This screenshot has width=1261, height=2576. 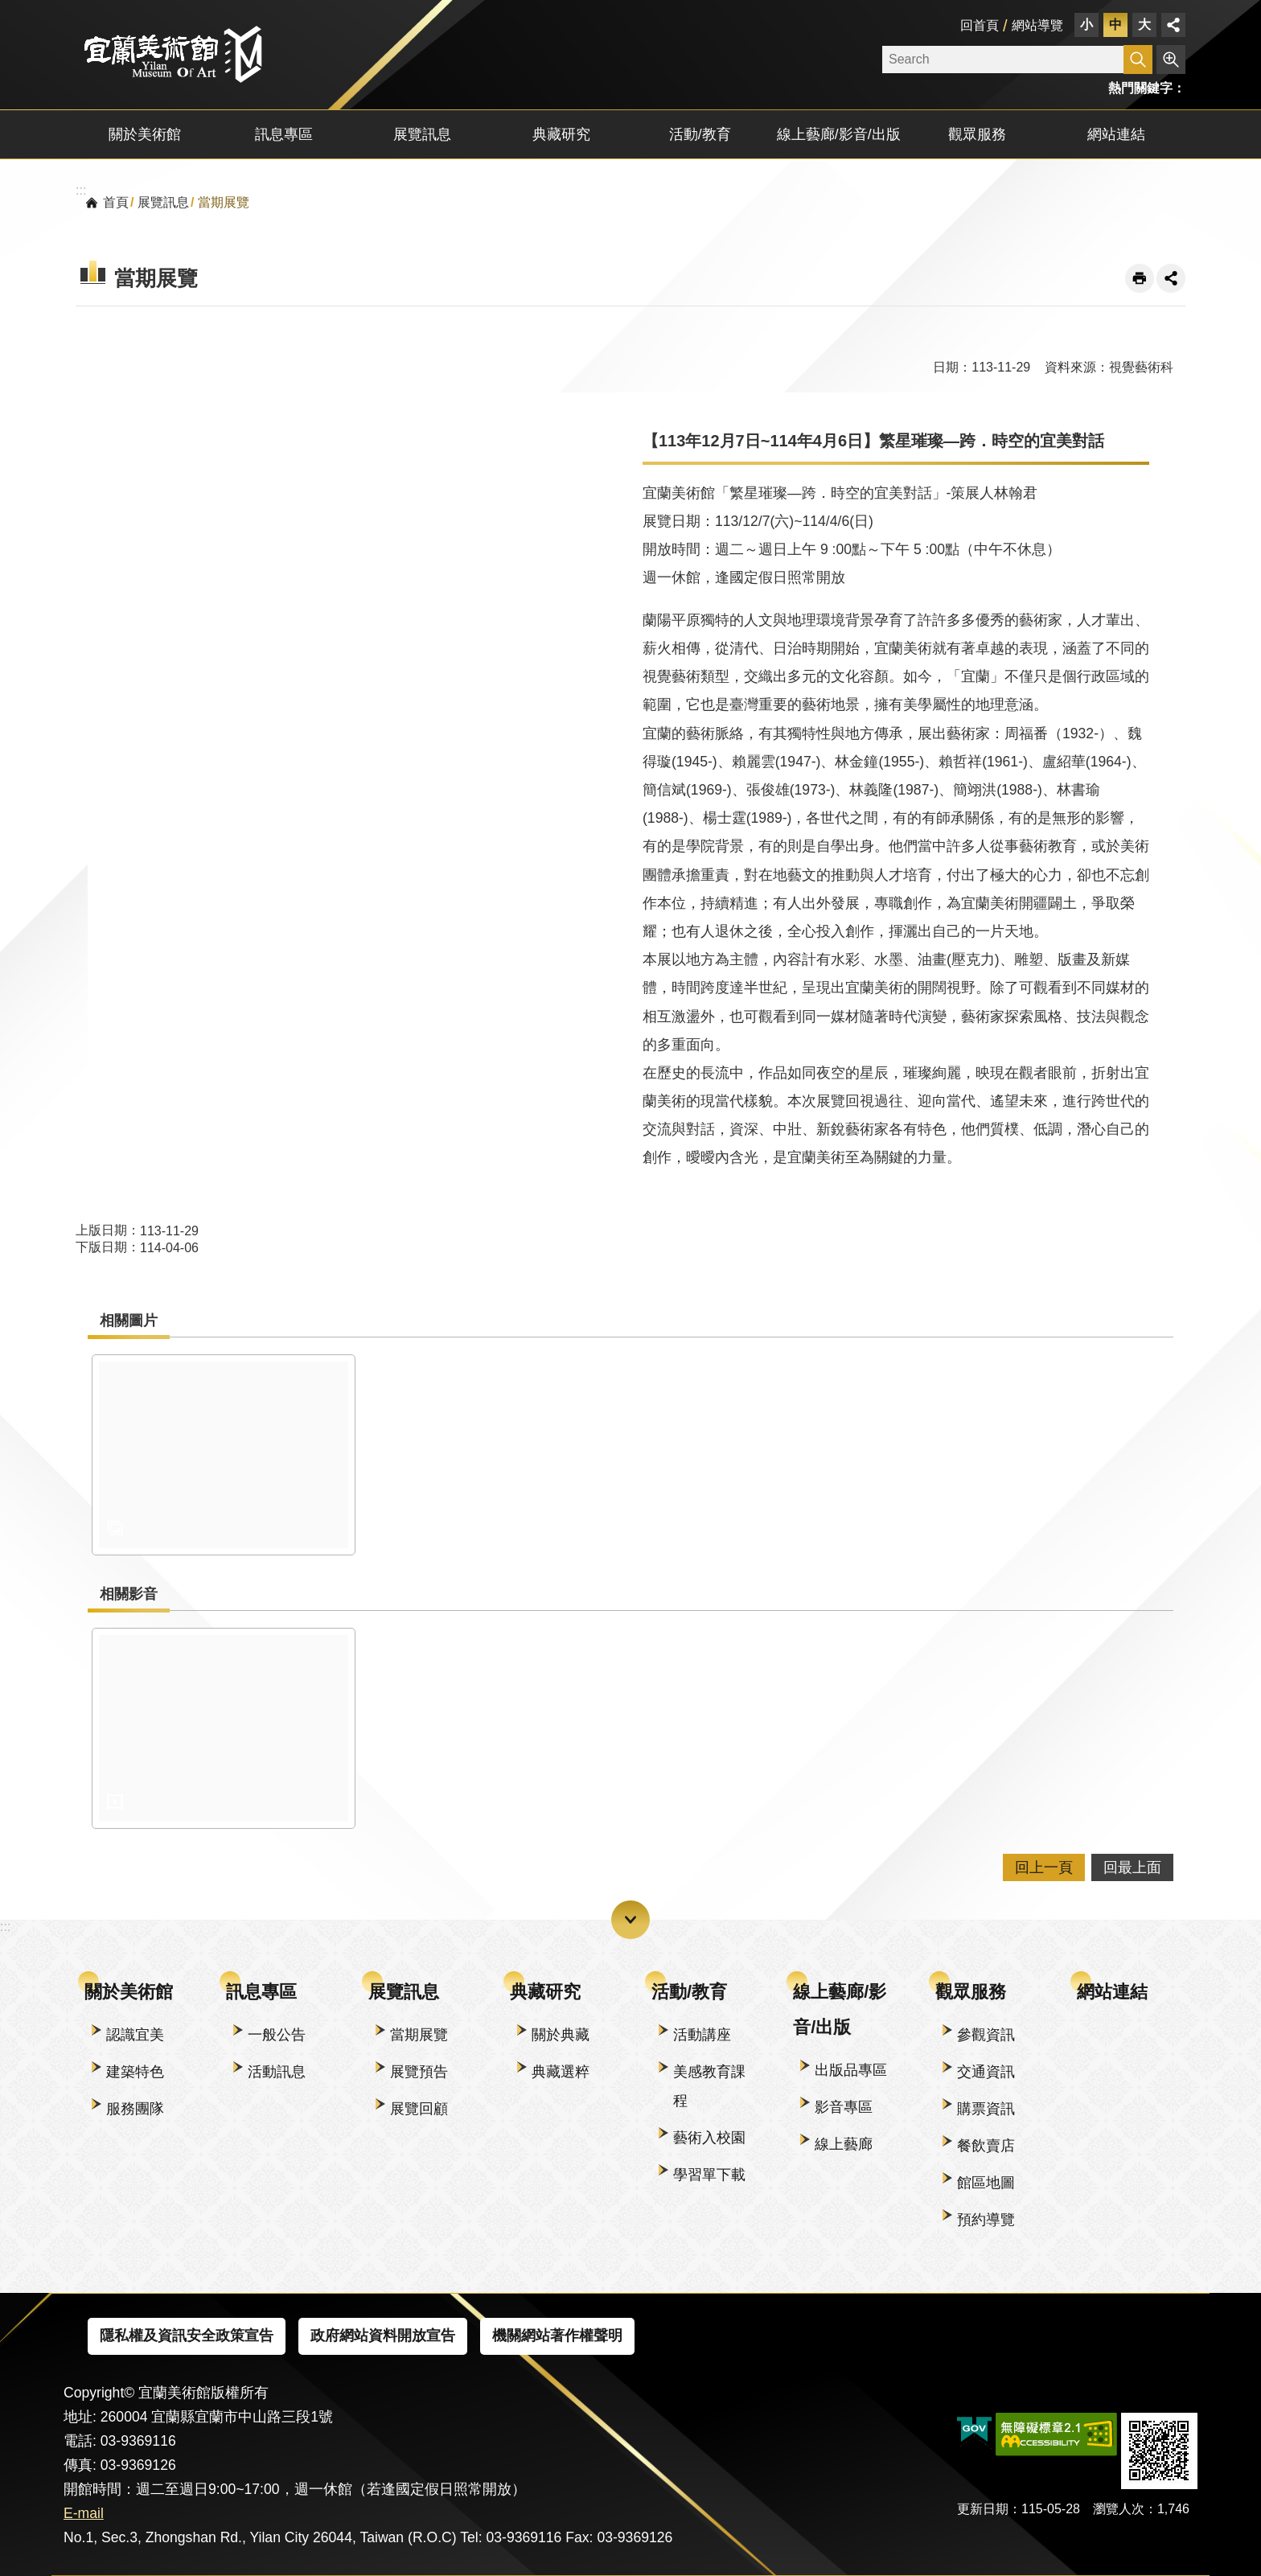 I want to click on 藝術入校園, so click(x=709, y=2138).